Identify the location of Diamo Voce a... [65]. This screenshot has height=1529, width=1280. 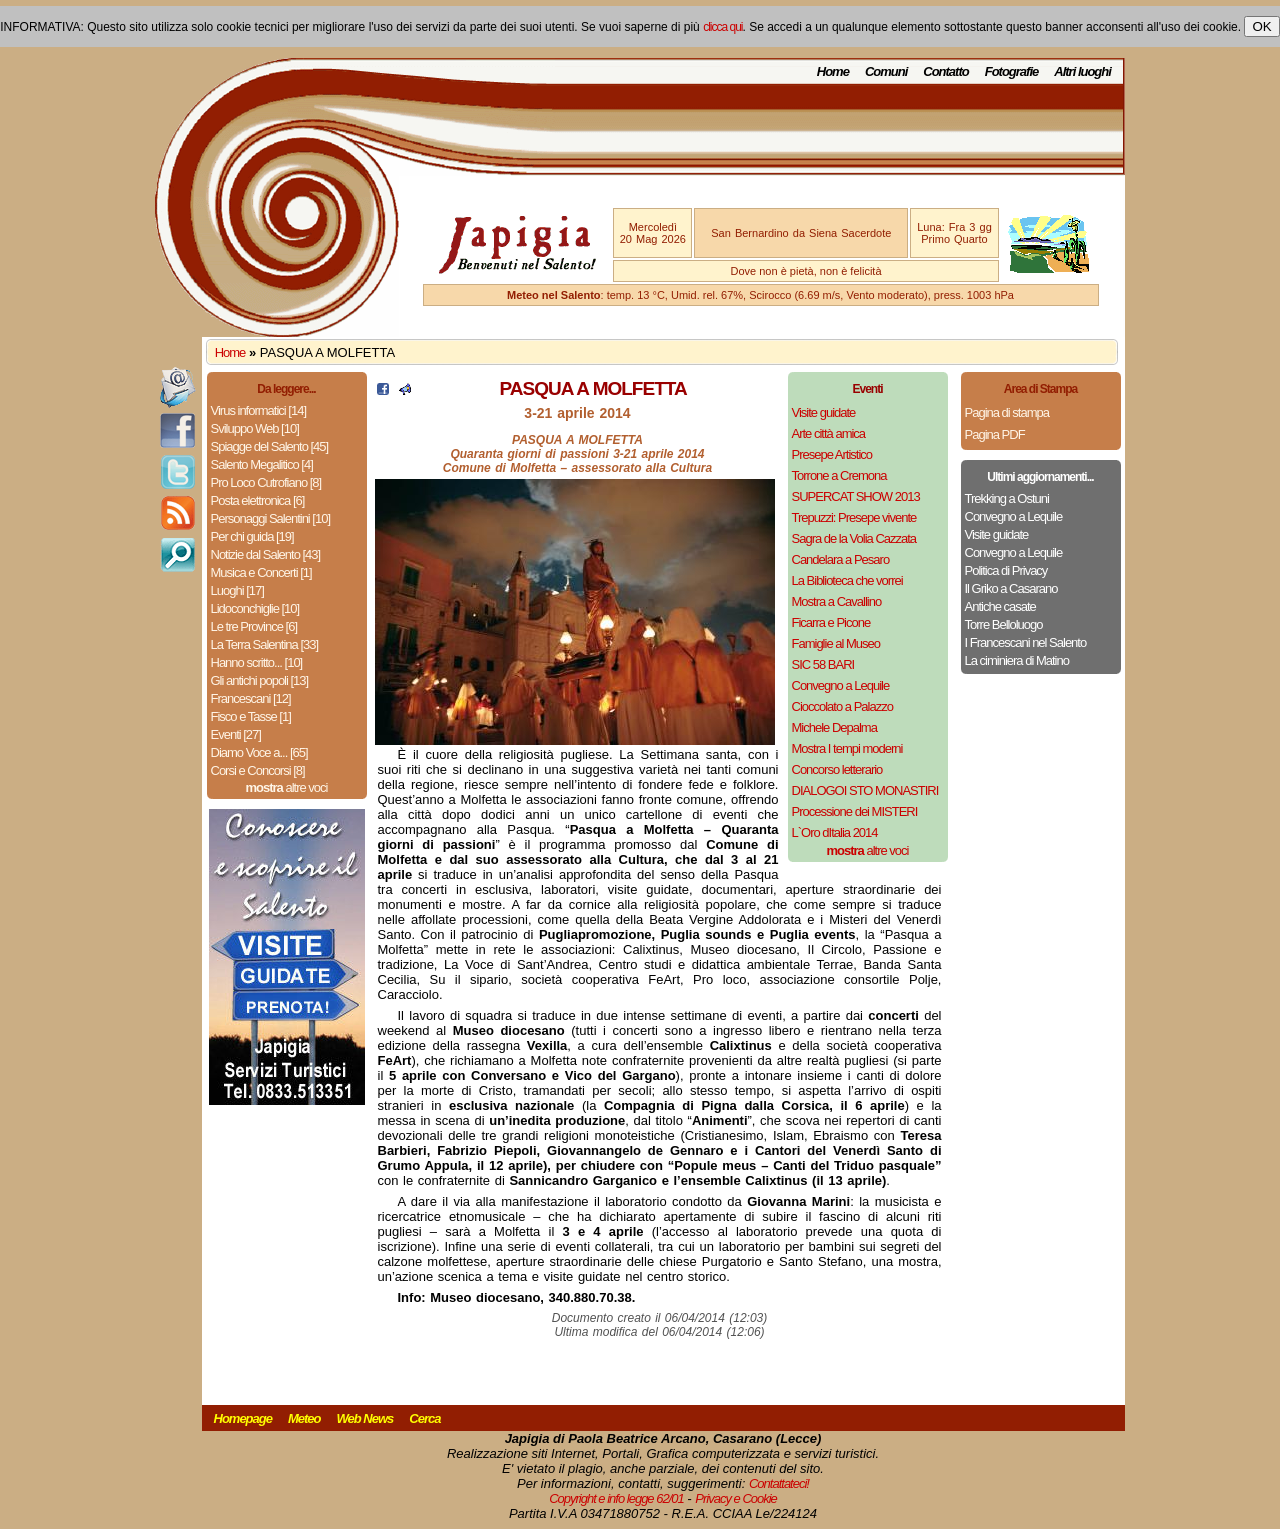
(259, 752).